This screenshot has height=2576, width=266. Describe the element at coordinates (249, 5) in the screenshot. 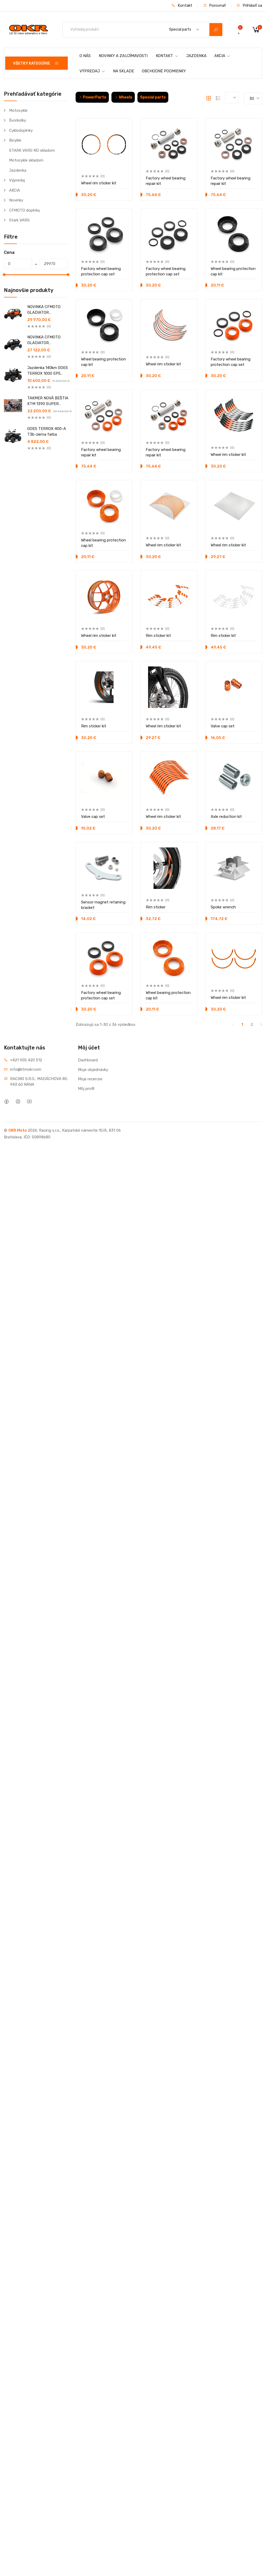

I see `Prihlásiť sa` at that location.